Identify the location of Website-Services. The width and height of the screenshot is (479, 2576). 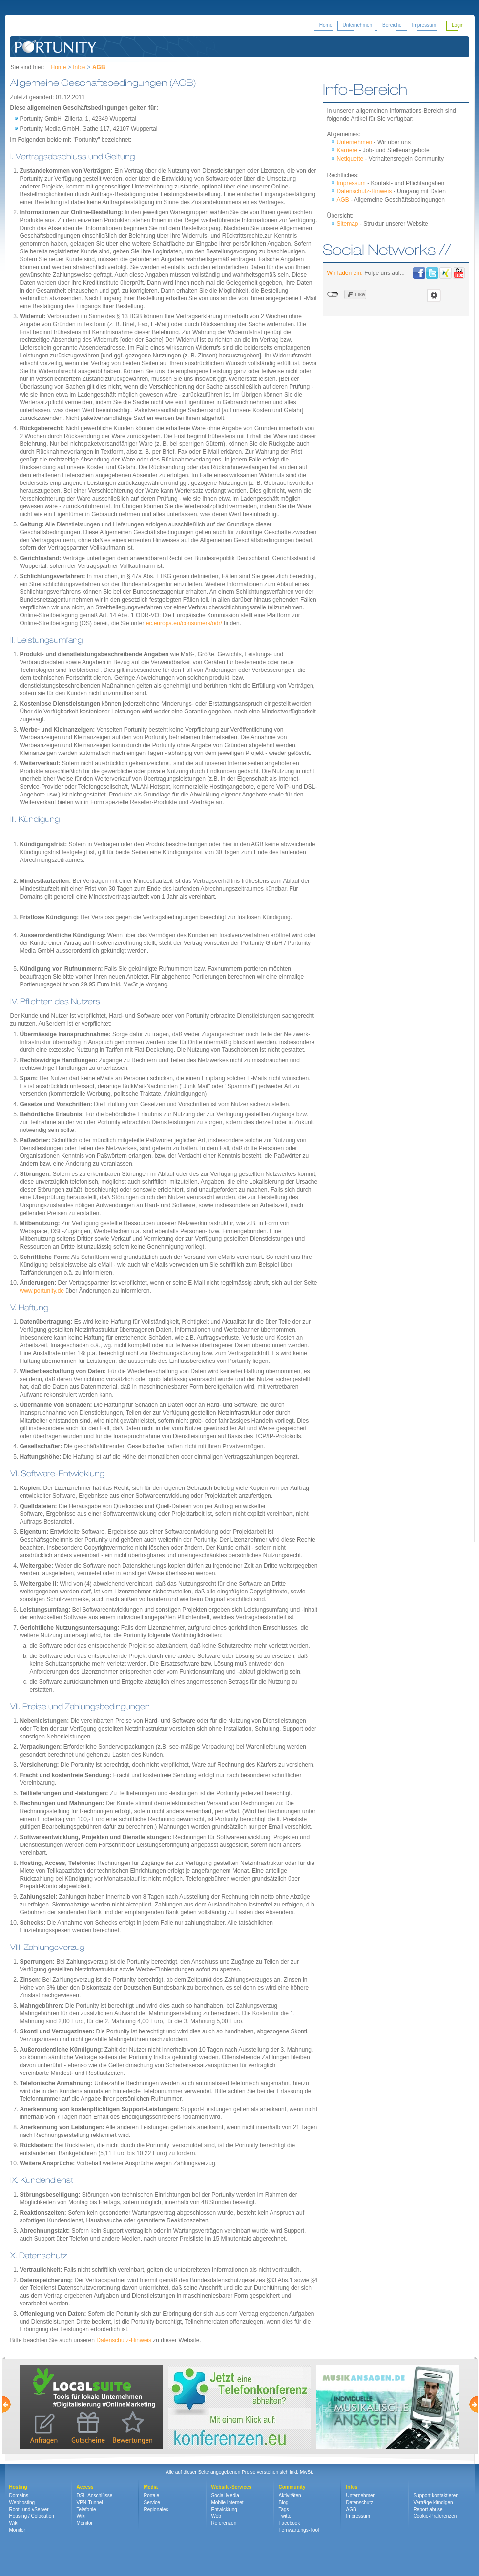
(231, 2487).